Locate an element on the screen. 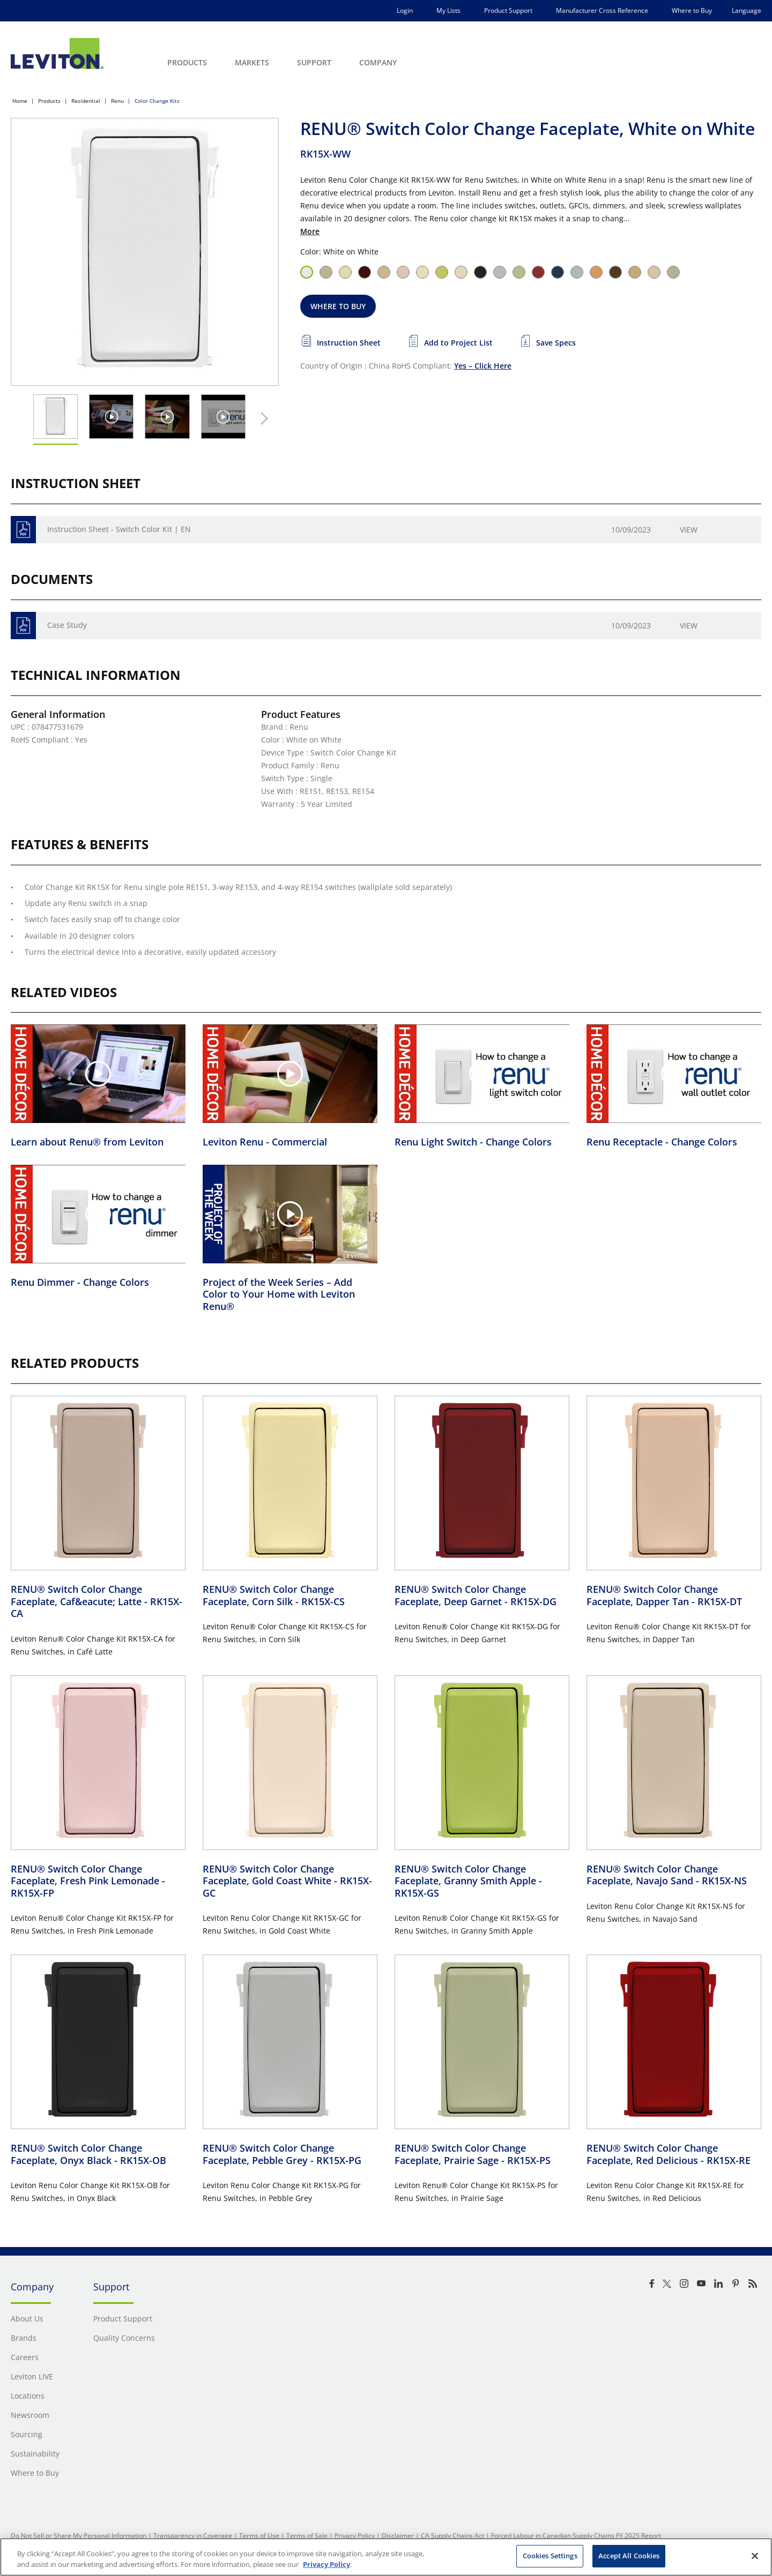  RENU® Switch Color Change Faceplate, Deep Garnet is located at coordinates (475, 1595).